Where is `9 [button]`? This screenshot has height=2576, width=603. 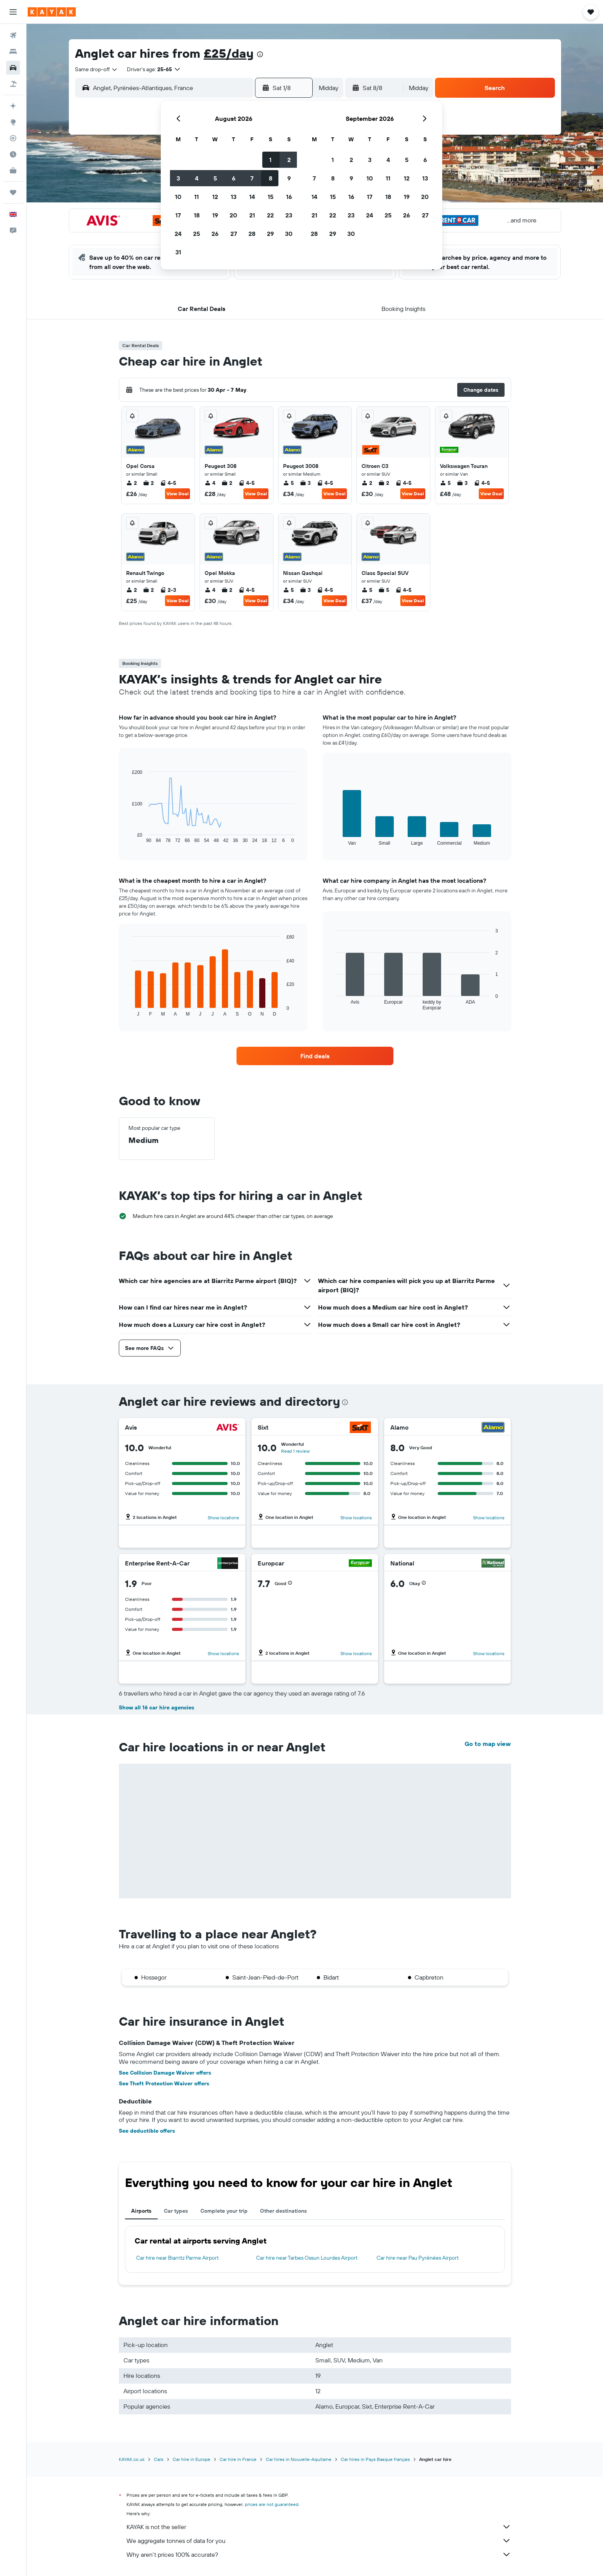 9 [button] is located at coordinates (289, 178).